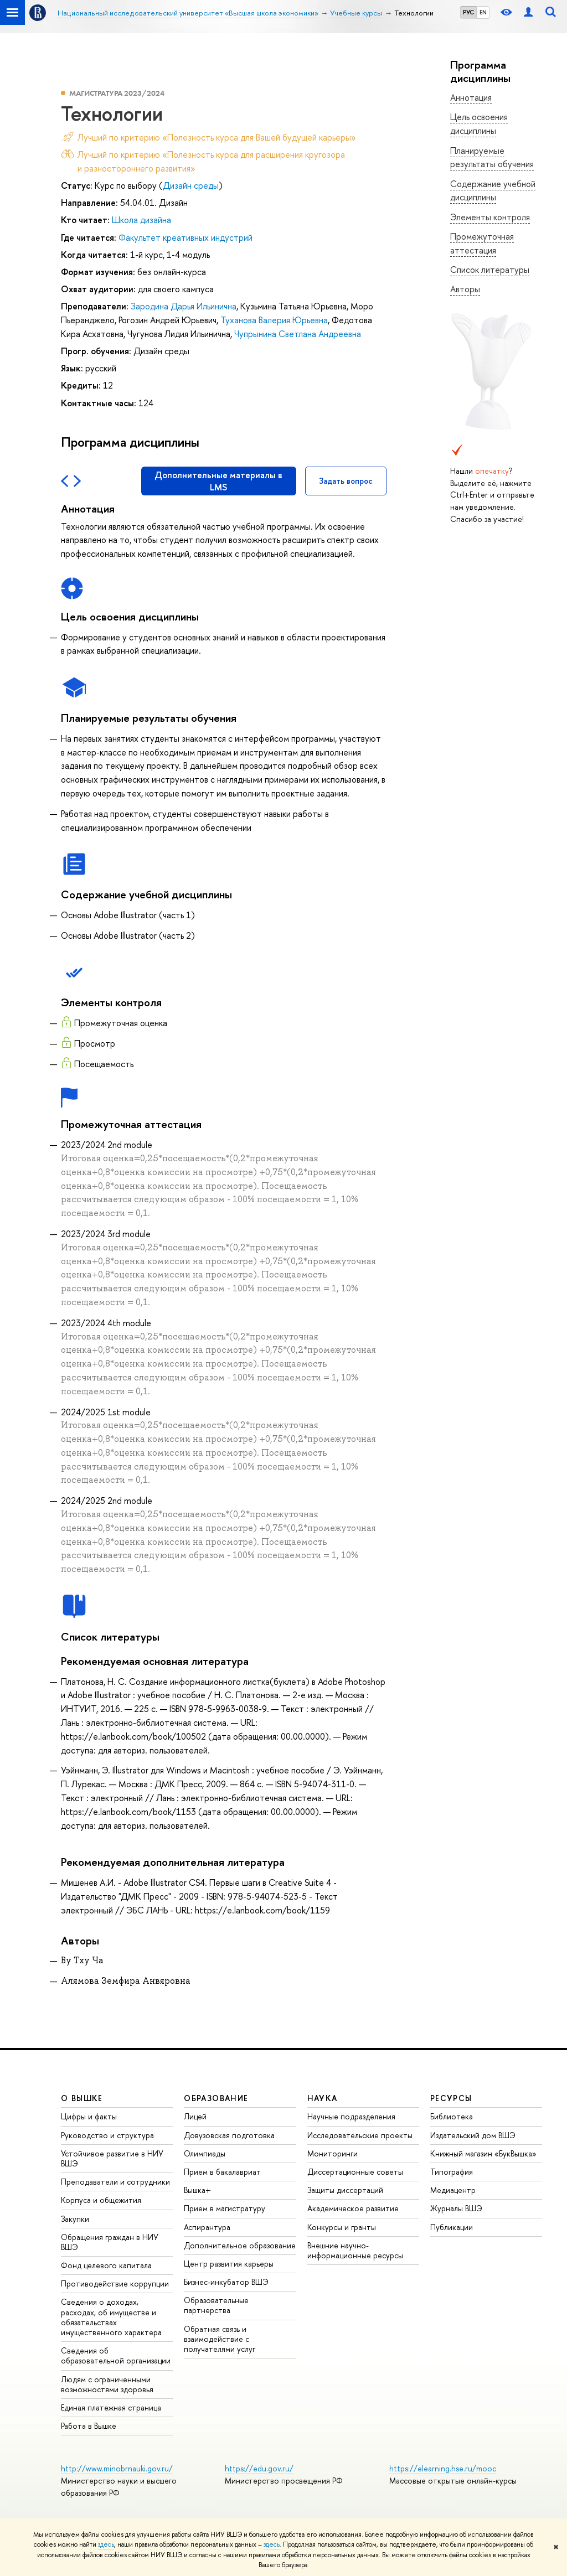 Image resolution: width=567 pixels, height=2576 pixels. Describe the element at coordinates (489, 269) in the screenshot. I see `Список литературы` at that location.